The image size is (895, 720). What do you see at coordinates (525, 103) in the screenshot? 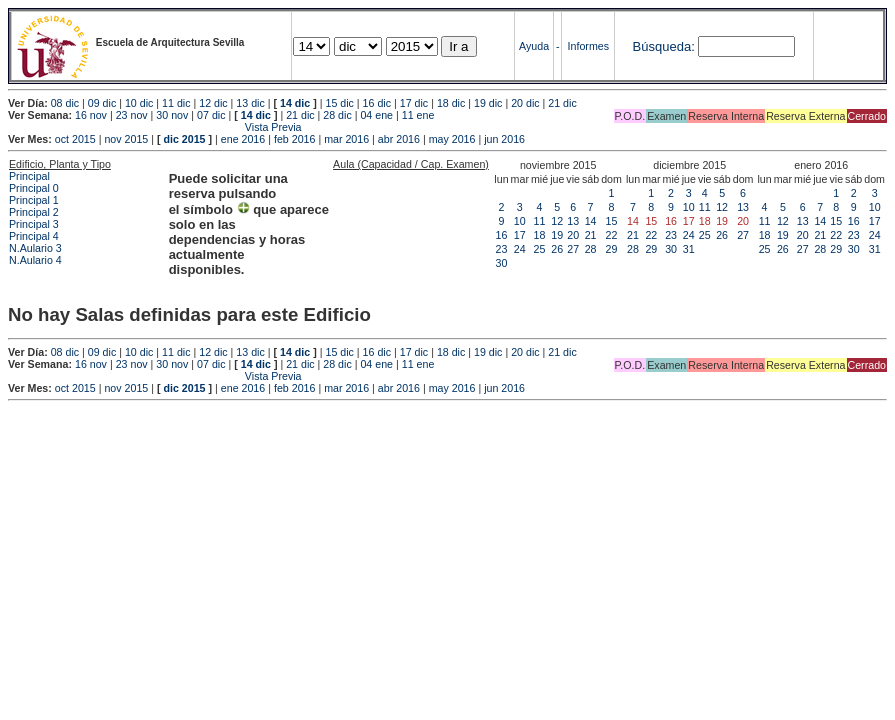
I see `20 dic` at bounding box center [525, 103].